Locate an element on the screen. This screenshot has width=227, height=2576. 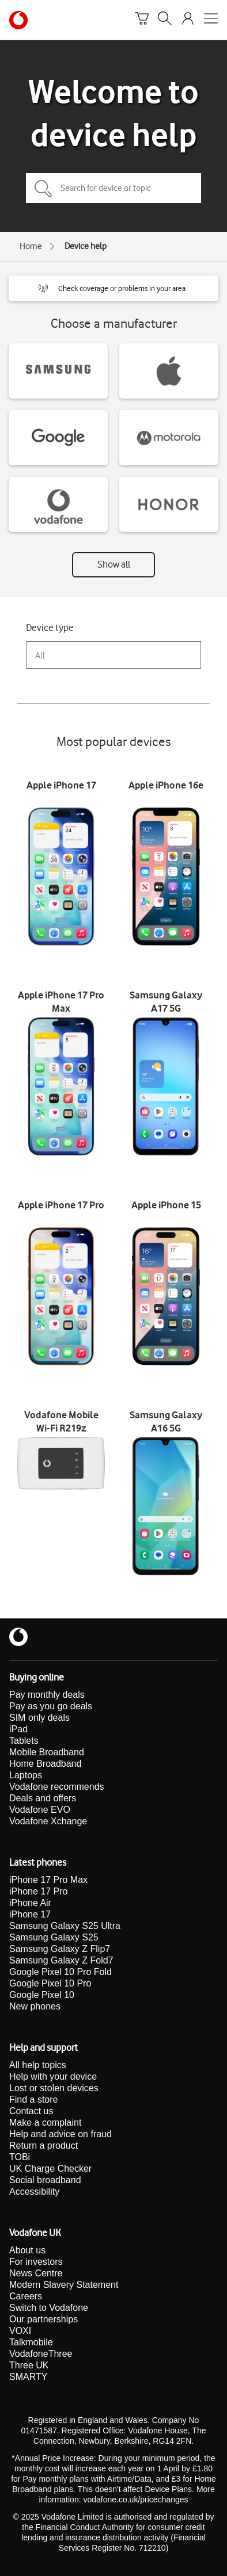
[Your account options] is located at coordinates (188, 20).